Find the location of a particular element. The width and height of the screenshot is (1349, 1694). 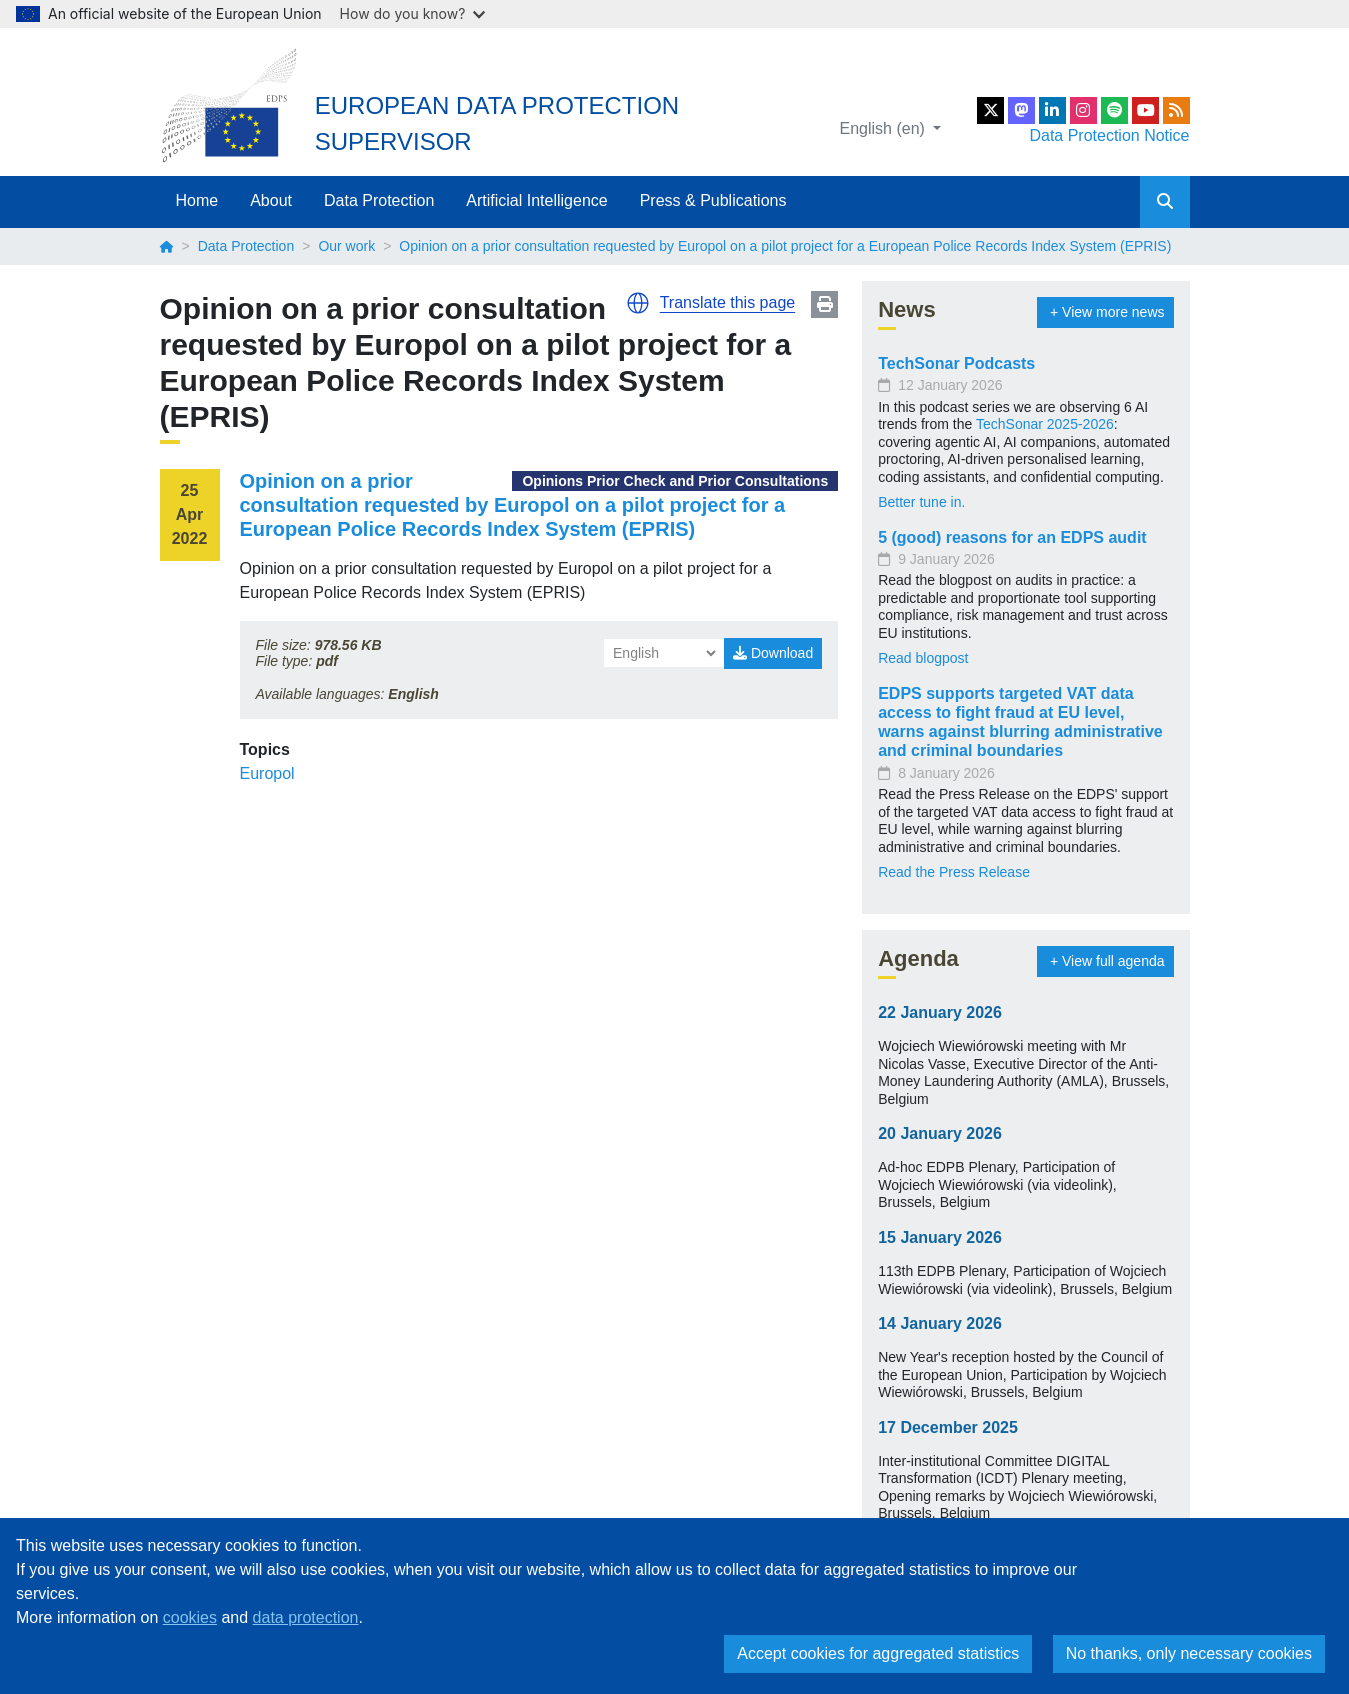

Accept cookies for aggregated statistics is located at coordinates (878, 1653).